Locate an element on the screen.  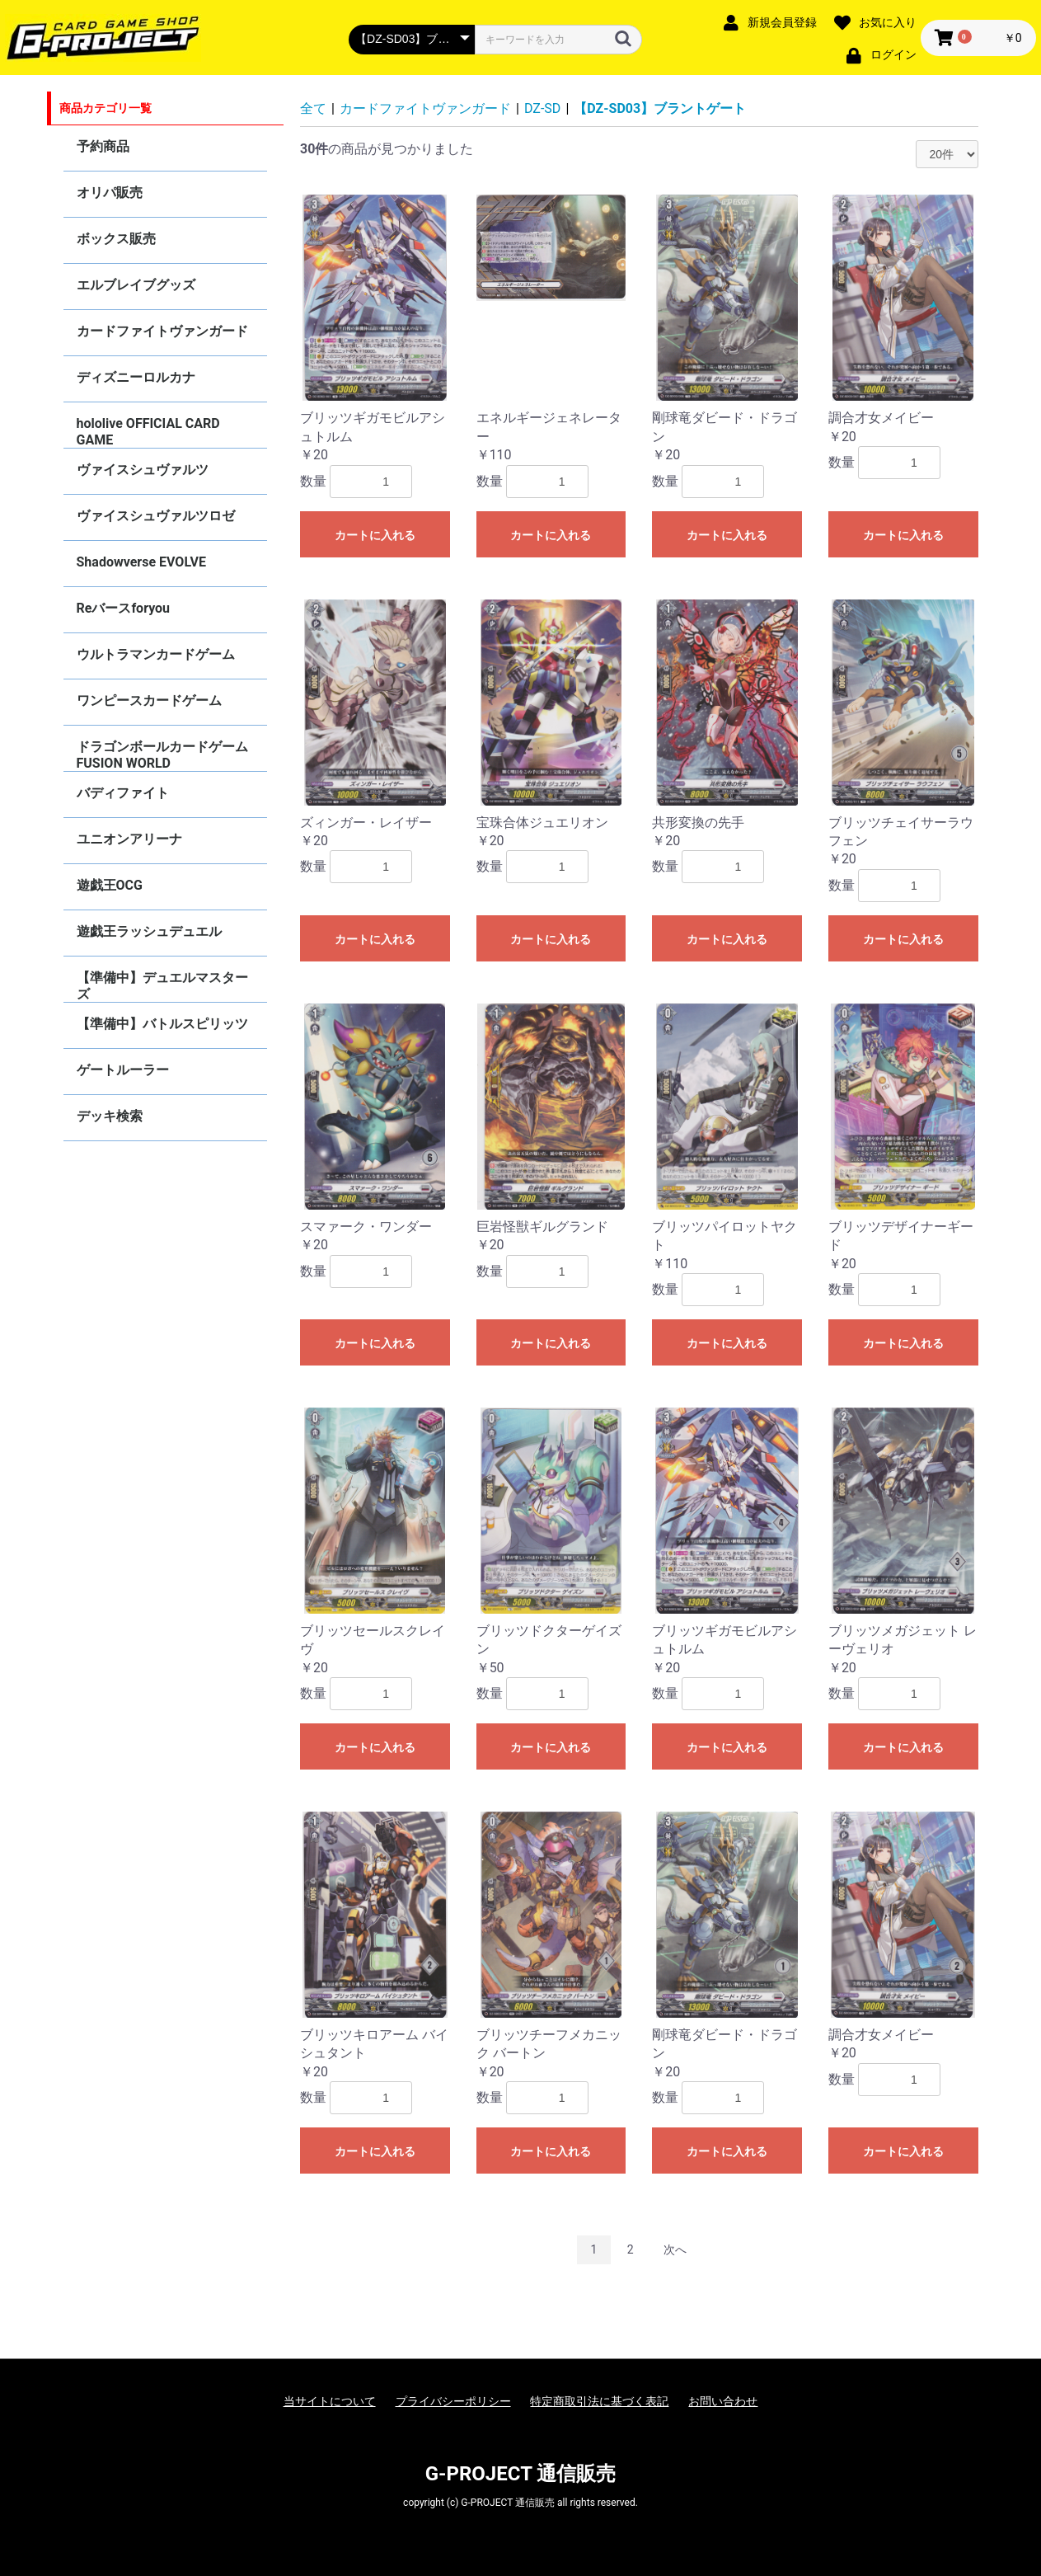
カードファイトヴァンガード is located at coordinates (162, 331).